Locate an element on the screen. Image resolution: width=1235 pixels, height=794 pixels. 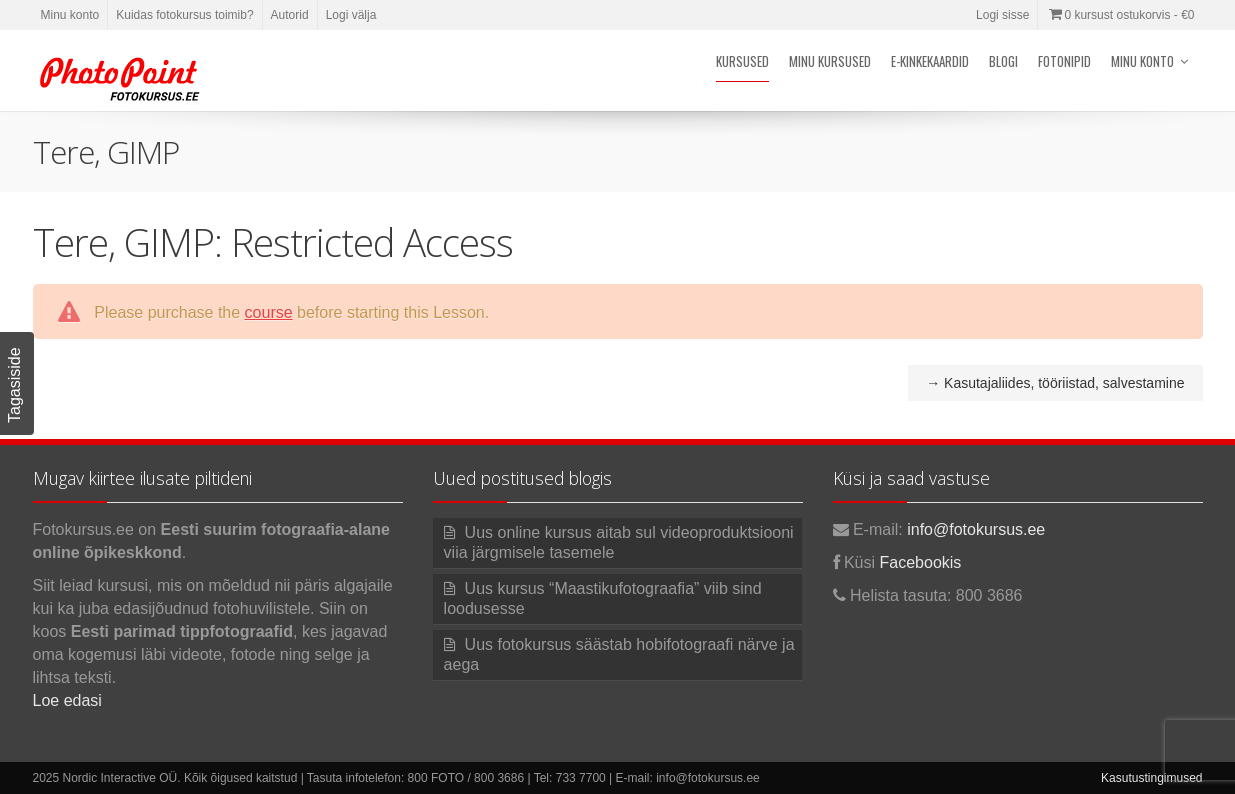
Kursused is located at coordinates (742, 61).